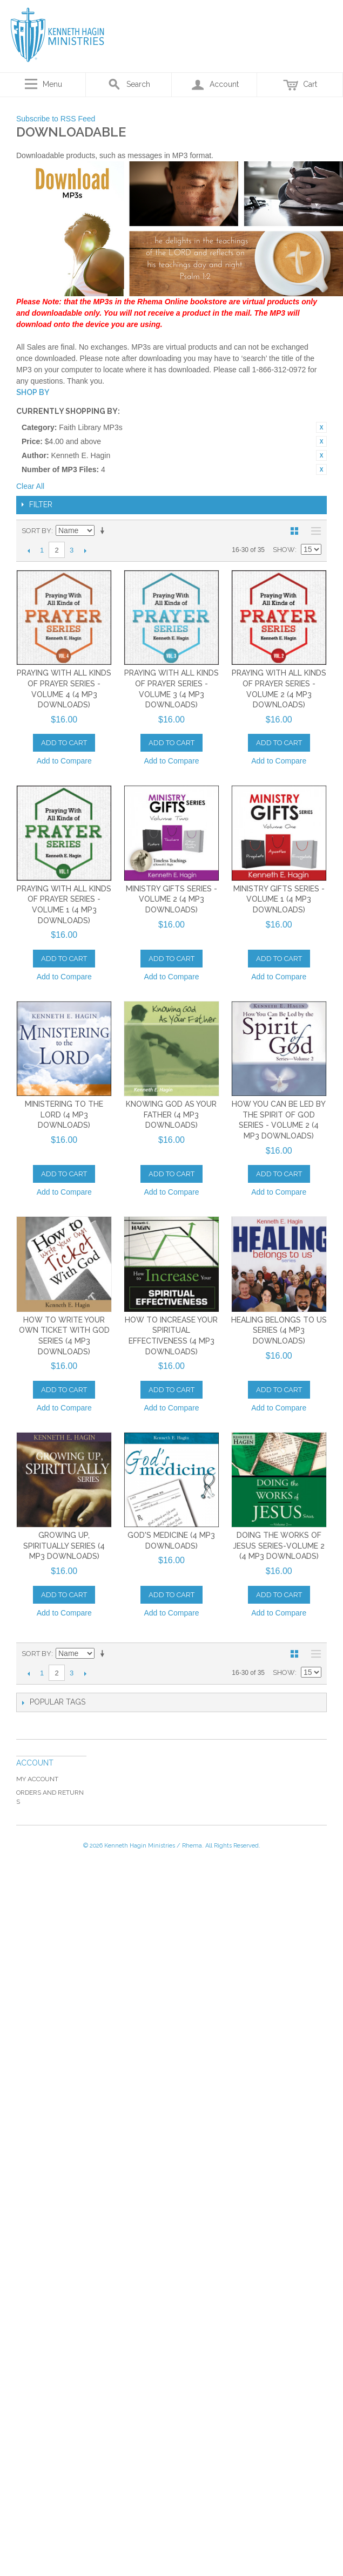 This screenshot has height=2576, width=343. What do you see at coordinates (313, 531) in the screenshot?
I see `List` at bounding box center [313, 531].